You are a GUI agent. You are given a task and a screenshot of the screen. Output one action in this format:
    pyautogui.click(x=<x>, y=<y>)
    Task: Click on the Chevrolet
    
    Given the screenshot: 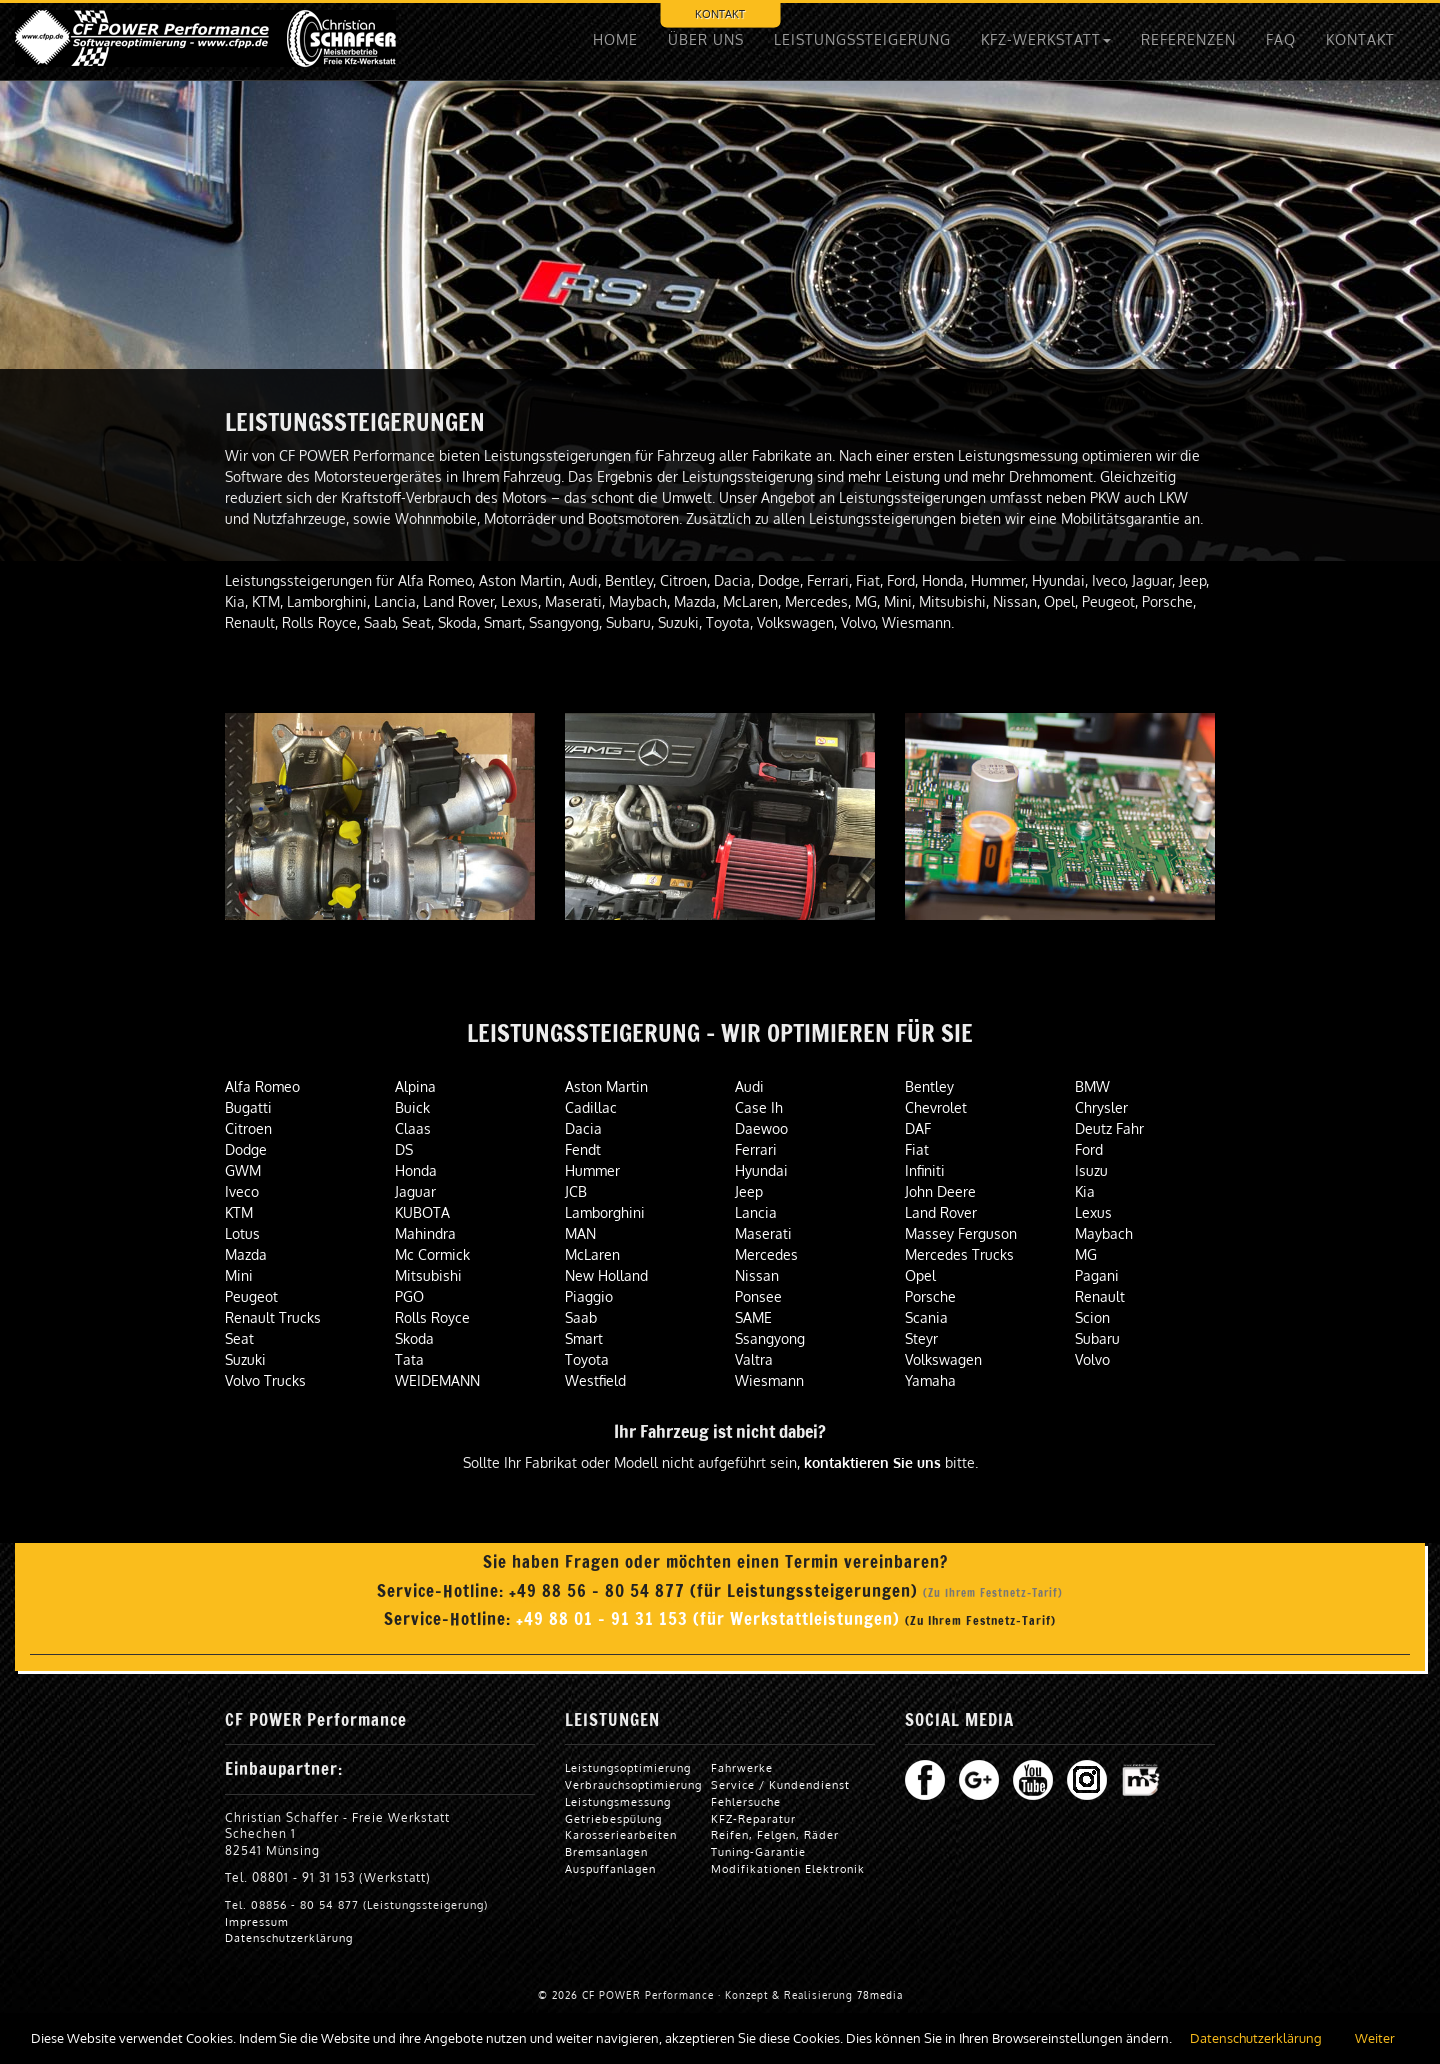 What is the action you would take?
    pyautogui.click(x=936, y=1107)
    